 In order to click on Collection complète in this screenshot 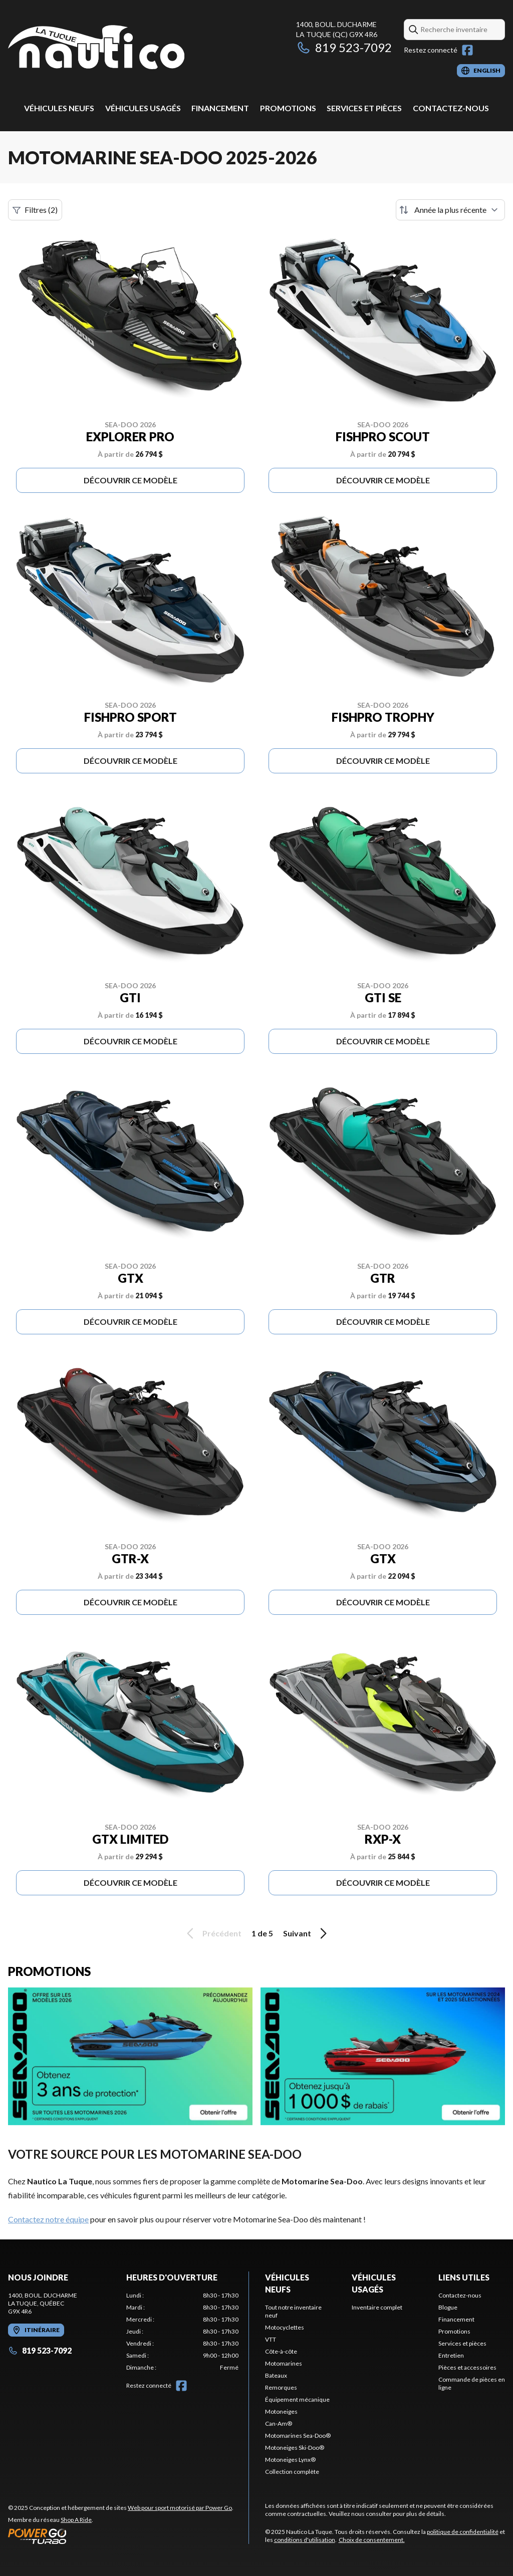, I will do `click(292, 2471)`.